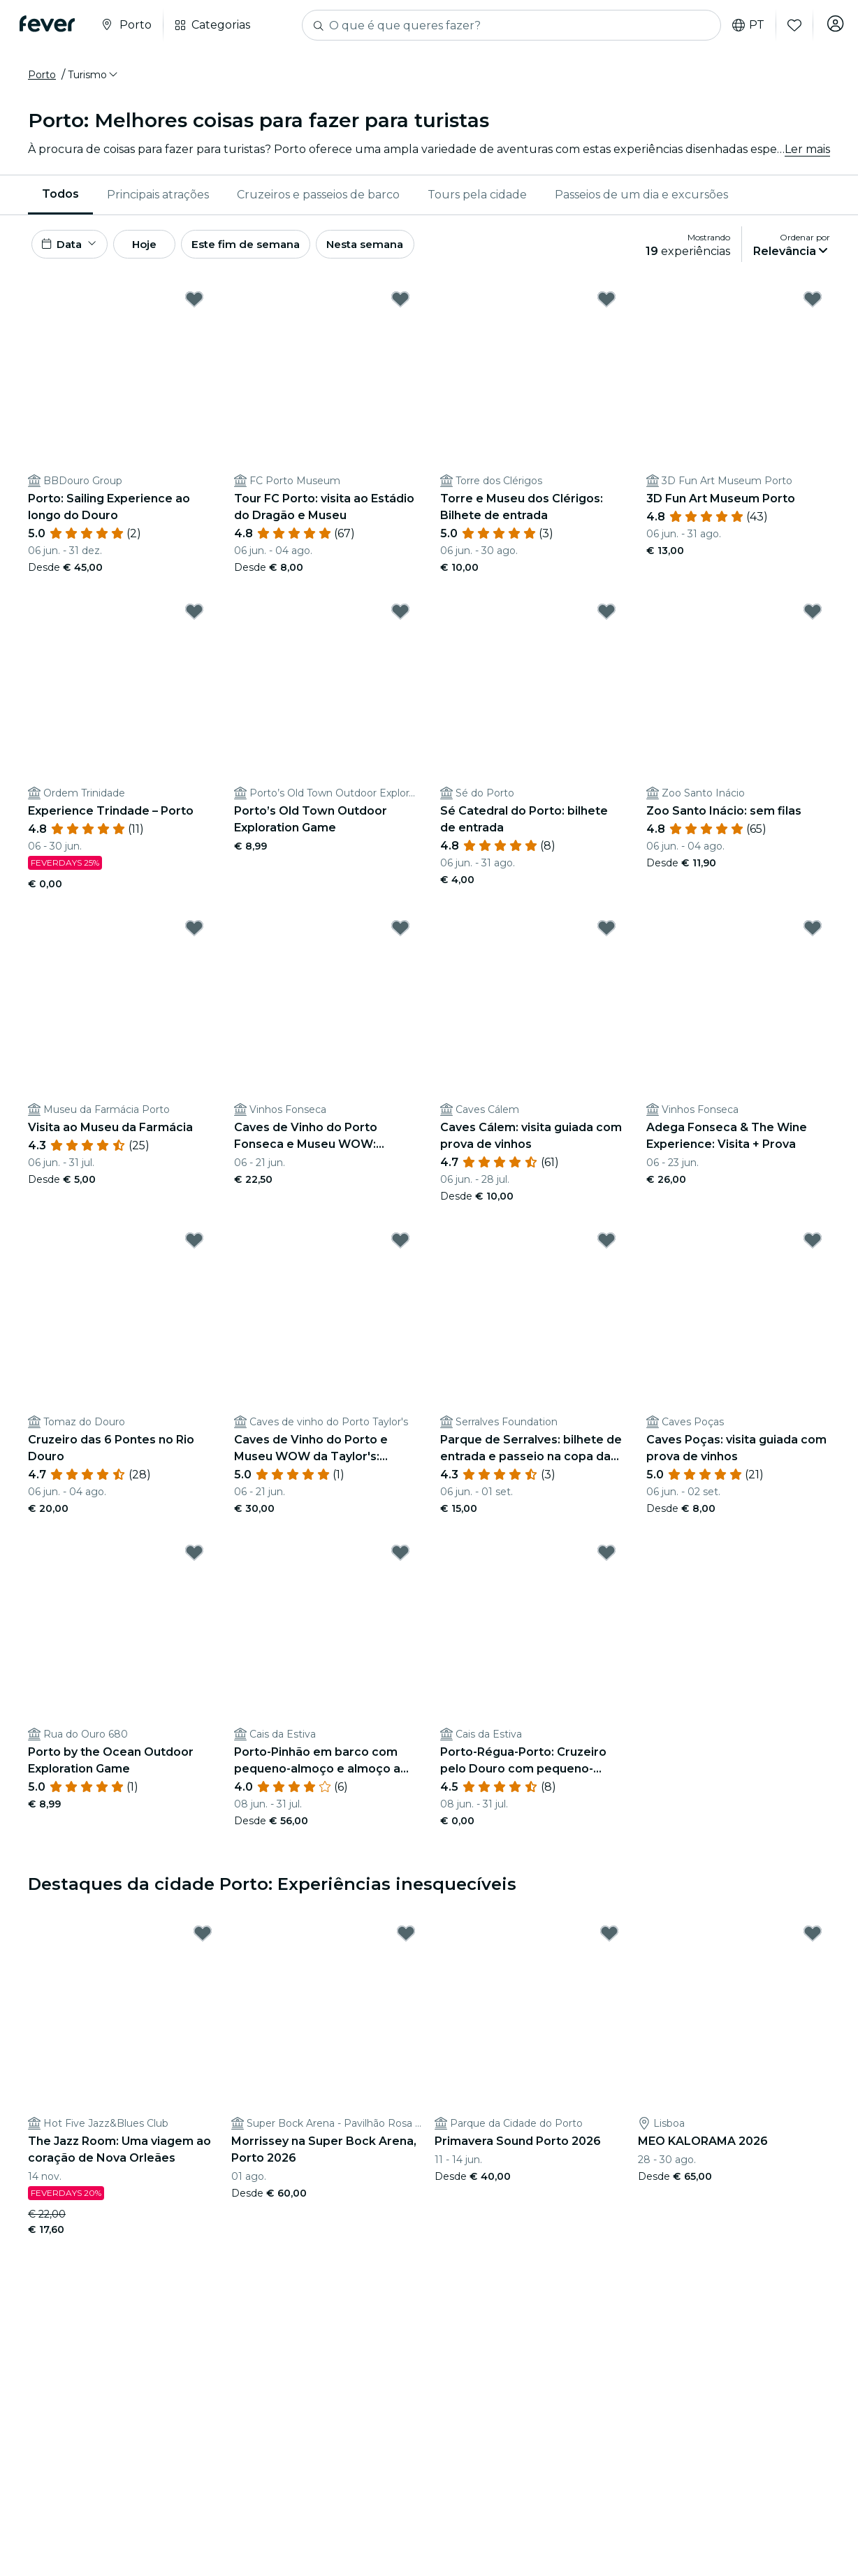 The image size is (858, 2576). I want to click on Todos, so click(60, 194).